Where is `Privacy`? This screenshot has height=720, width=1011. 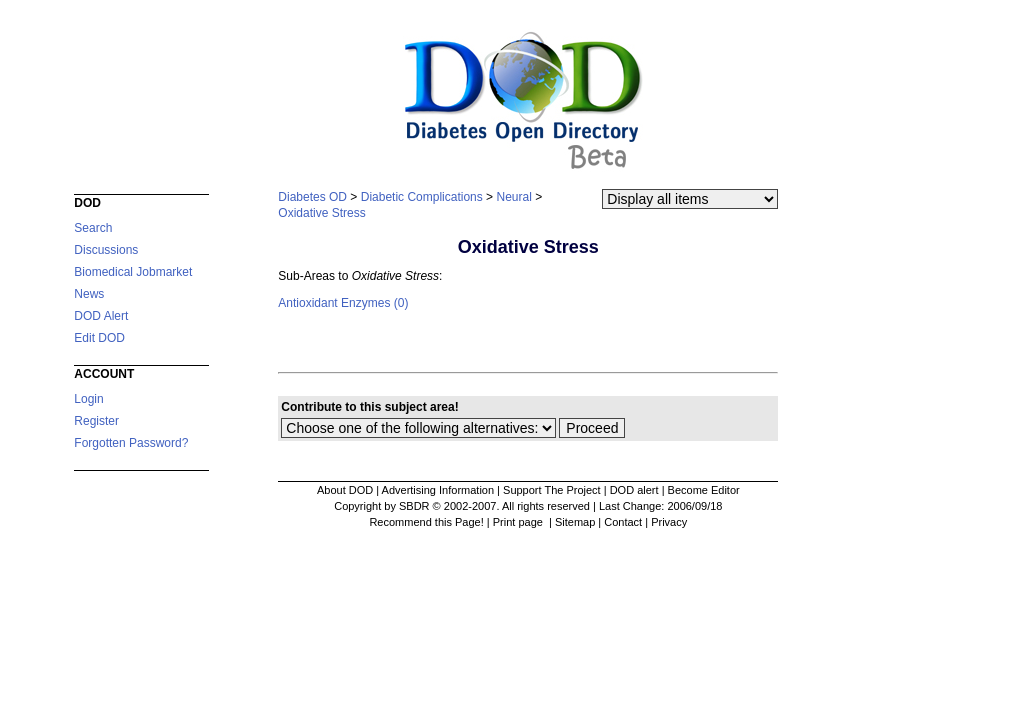 Privacy is located at coordinates (669, 522).